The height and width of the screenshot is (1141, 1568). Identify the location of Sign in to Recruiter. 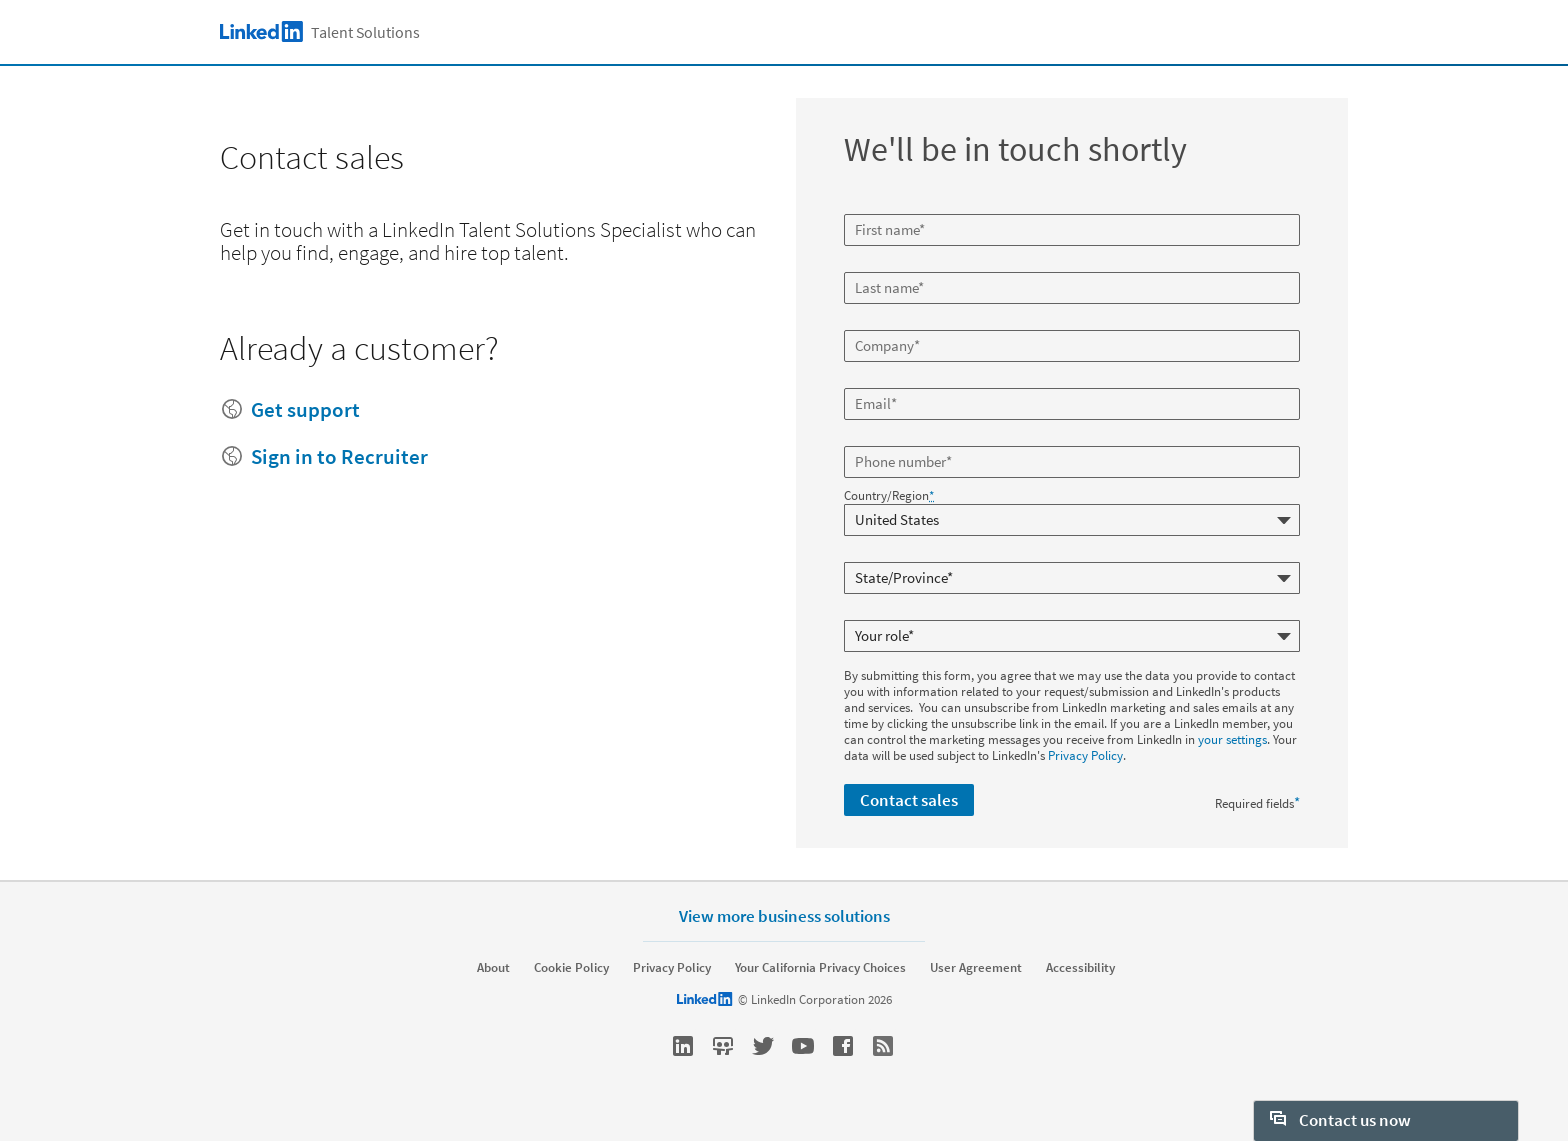
(339, 456).